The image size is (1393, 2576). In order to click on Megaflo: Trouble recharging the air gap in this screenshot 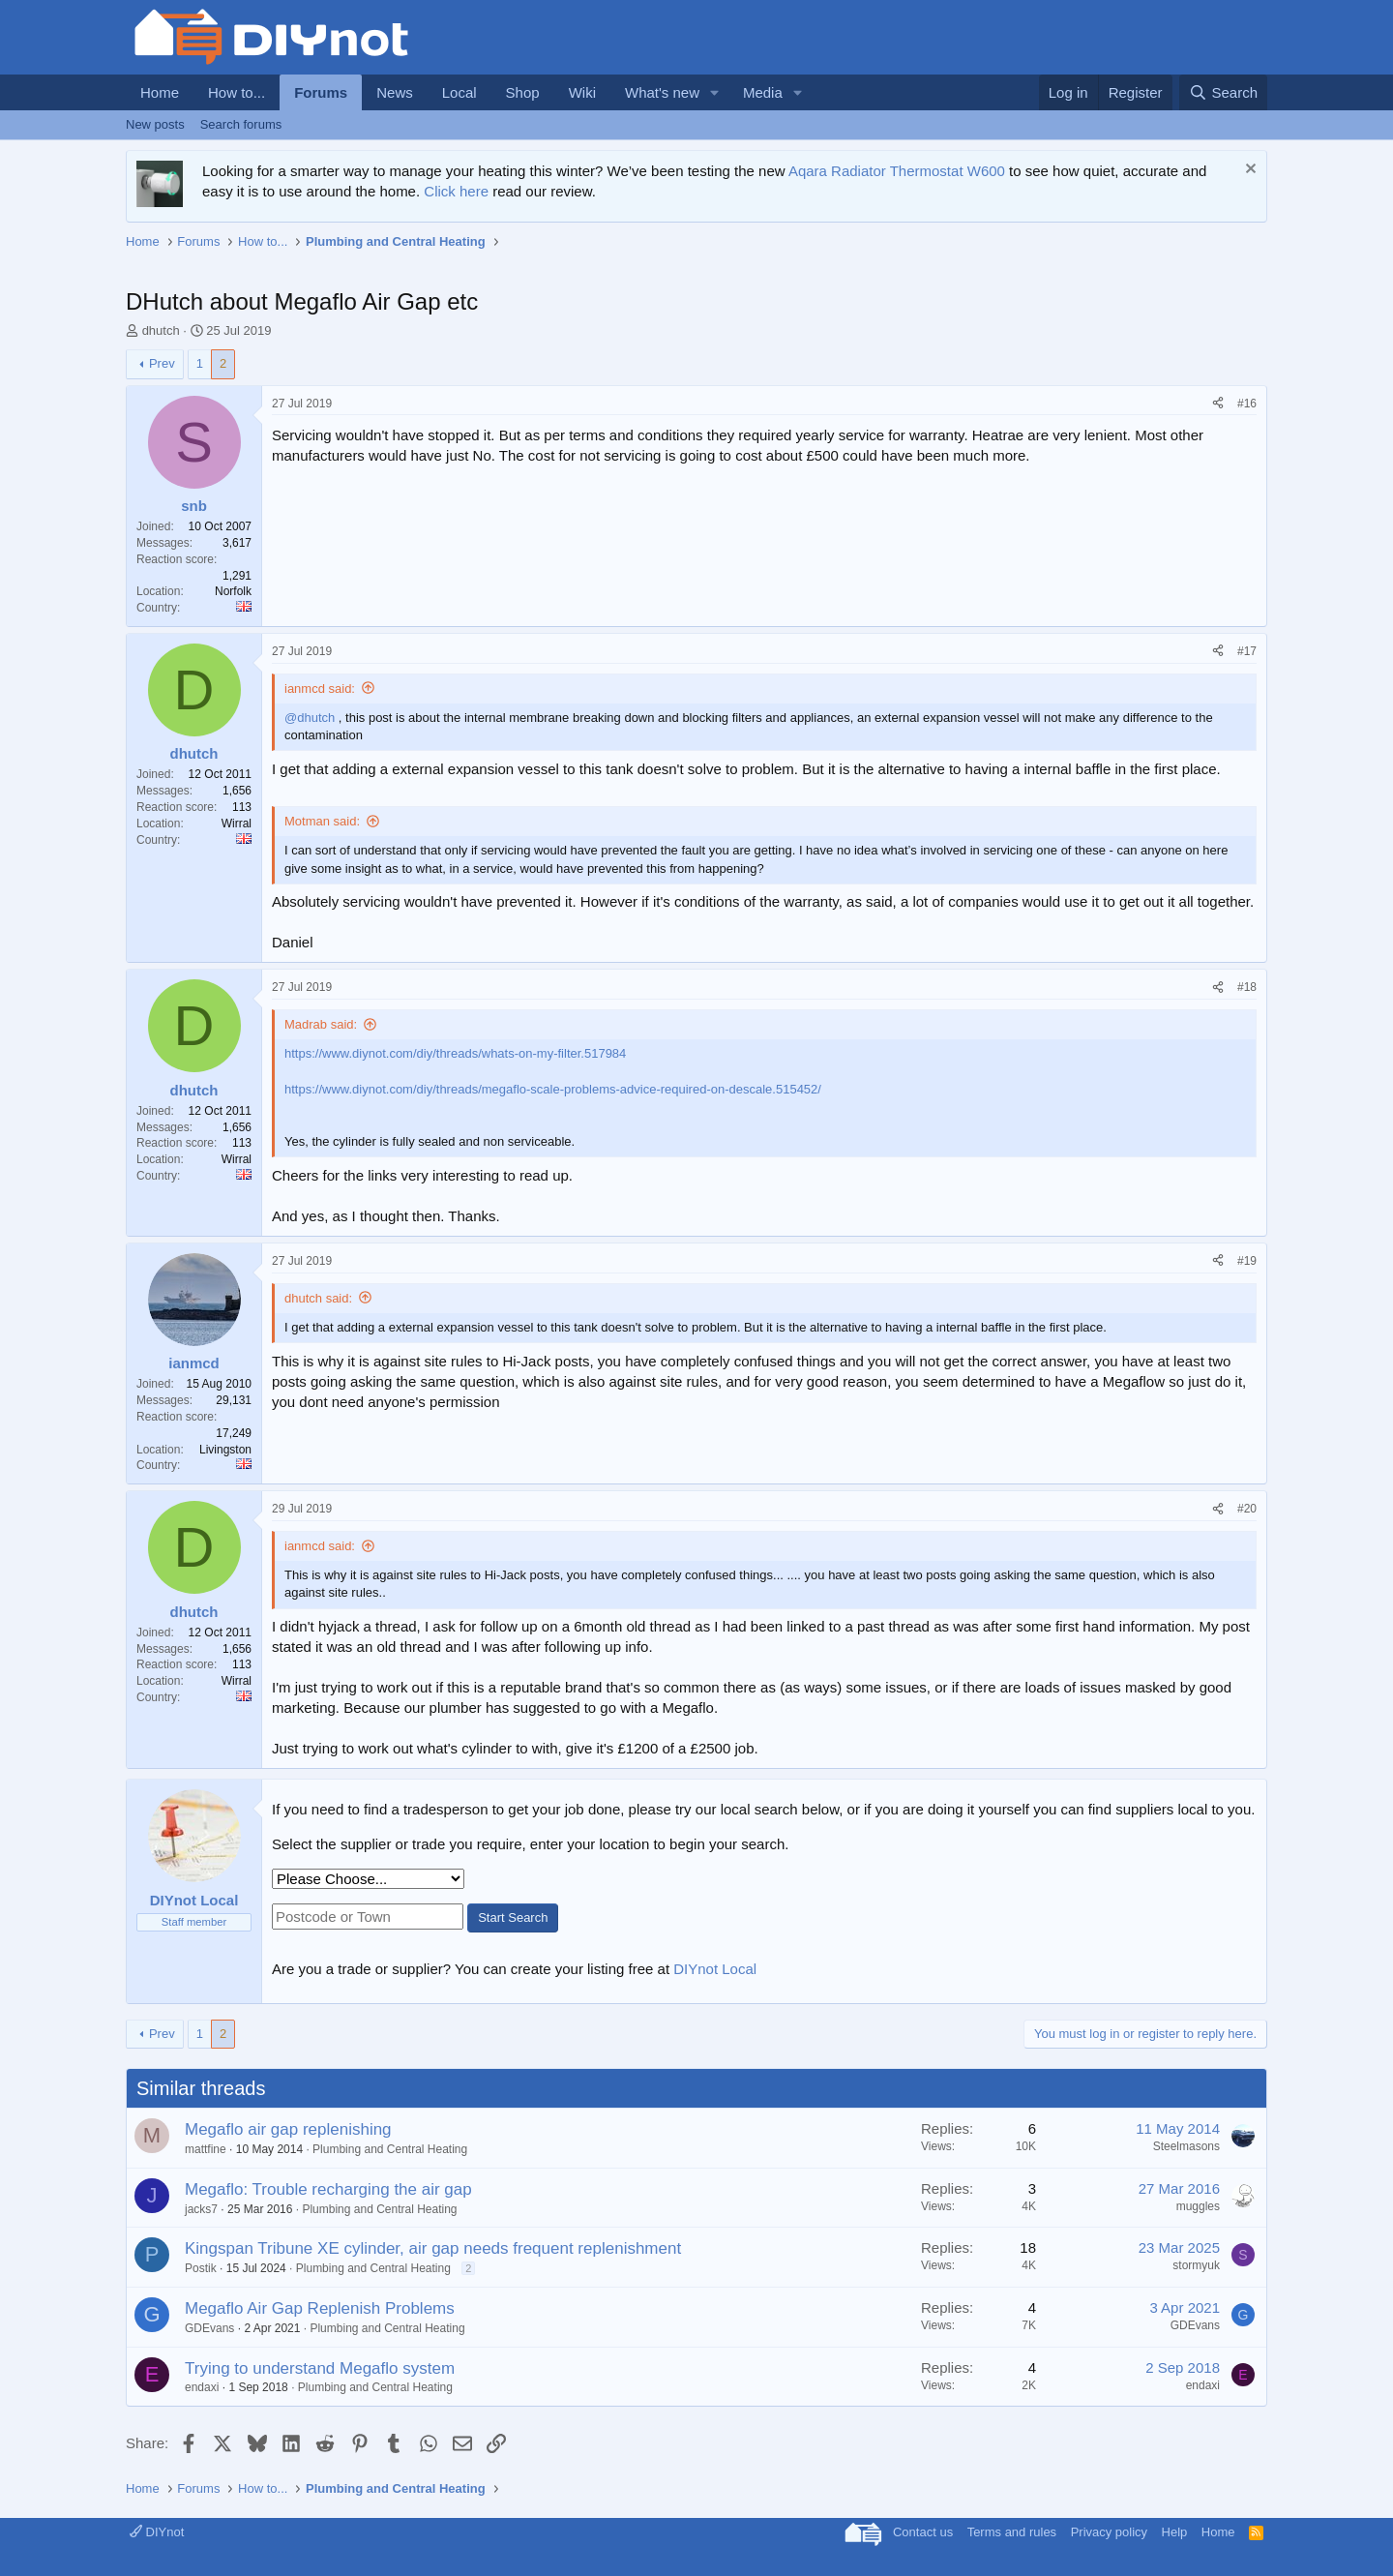, I will do `click(328, 2189)`.